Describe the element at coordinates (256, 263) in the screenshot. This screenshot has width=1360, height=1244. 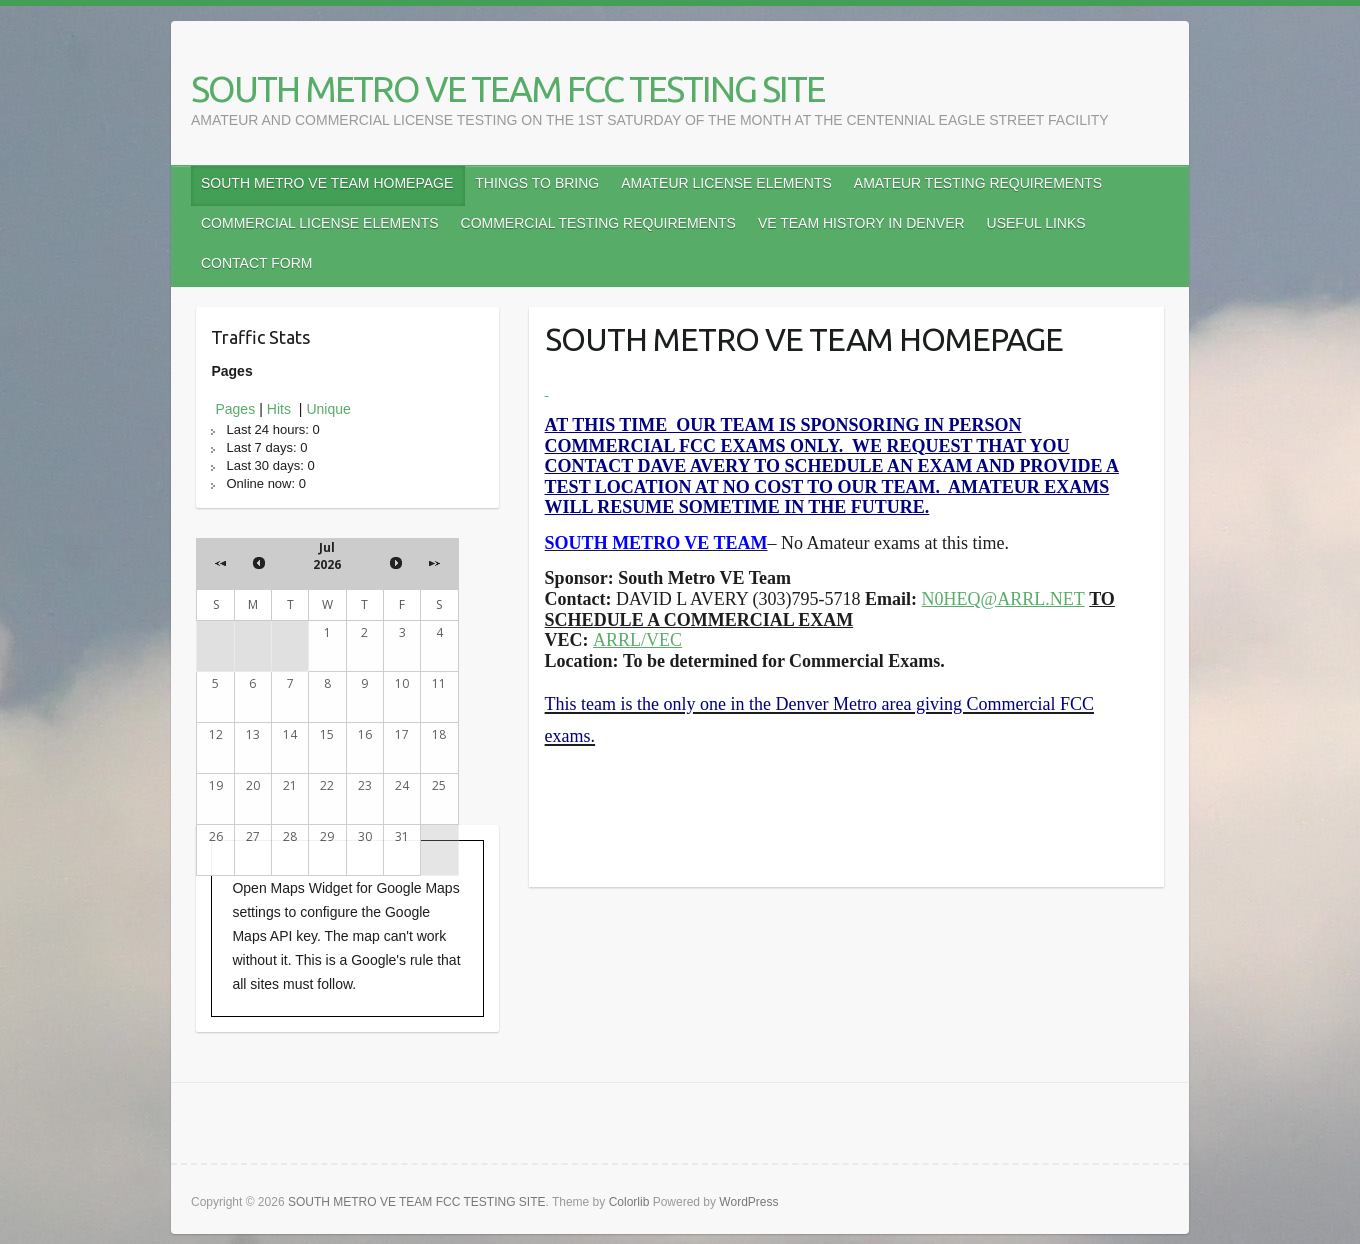
I see `CONTACT FORM` at that location.